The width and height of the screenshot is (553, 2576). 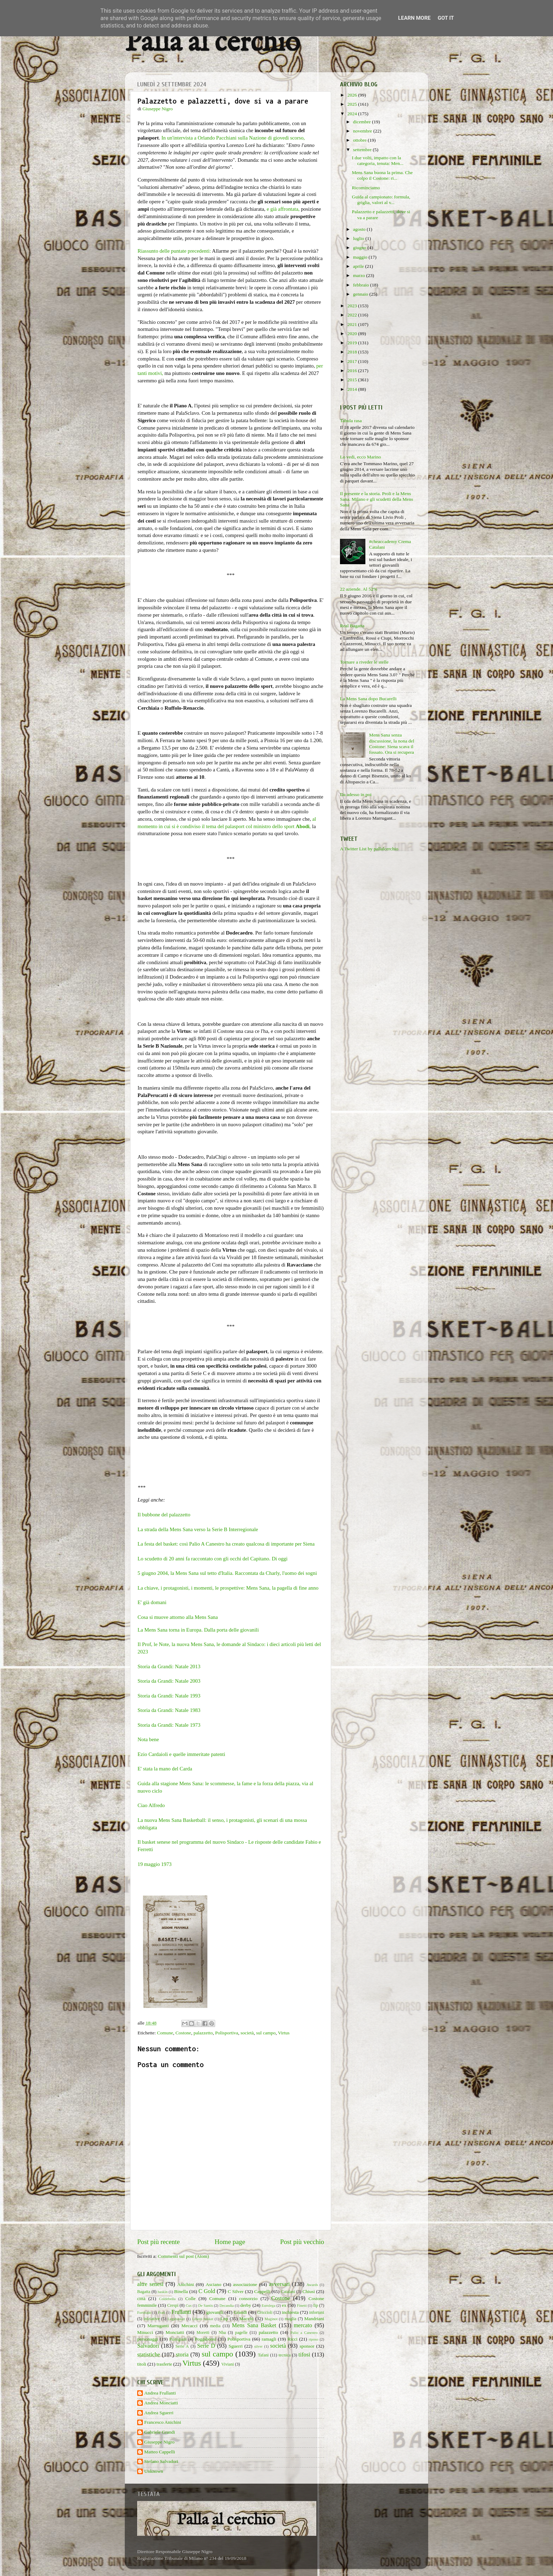 I want to click on 2018, so click(x=352, y=352).